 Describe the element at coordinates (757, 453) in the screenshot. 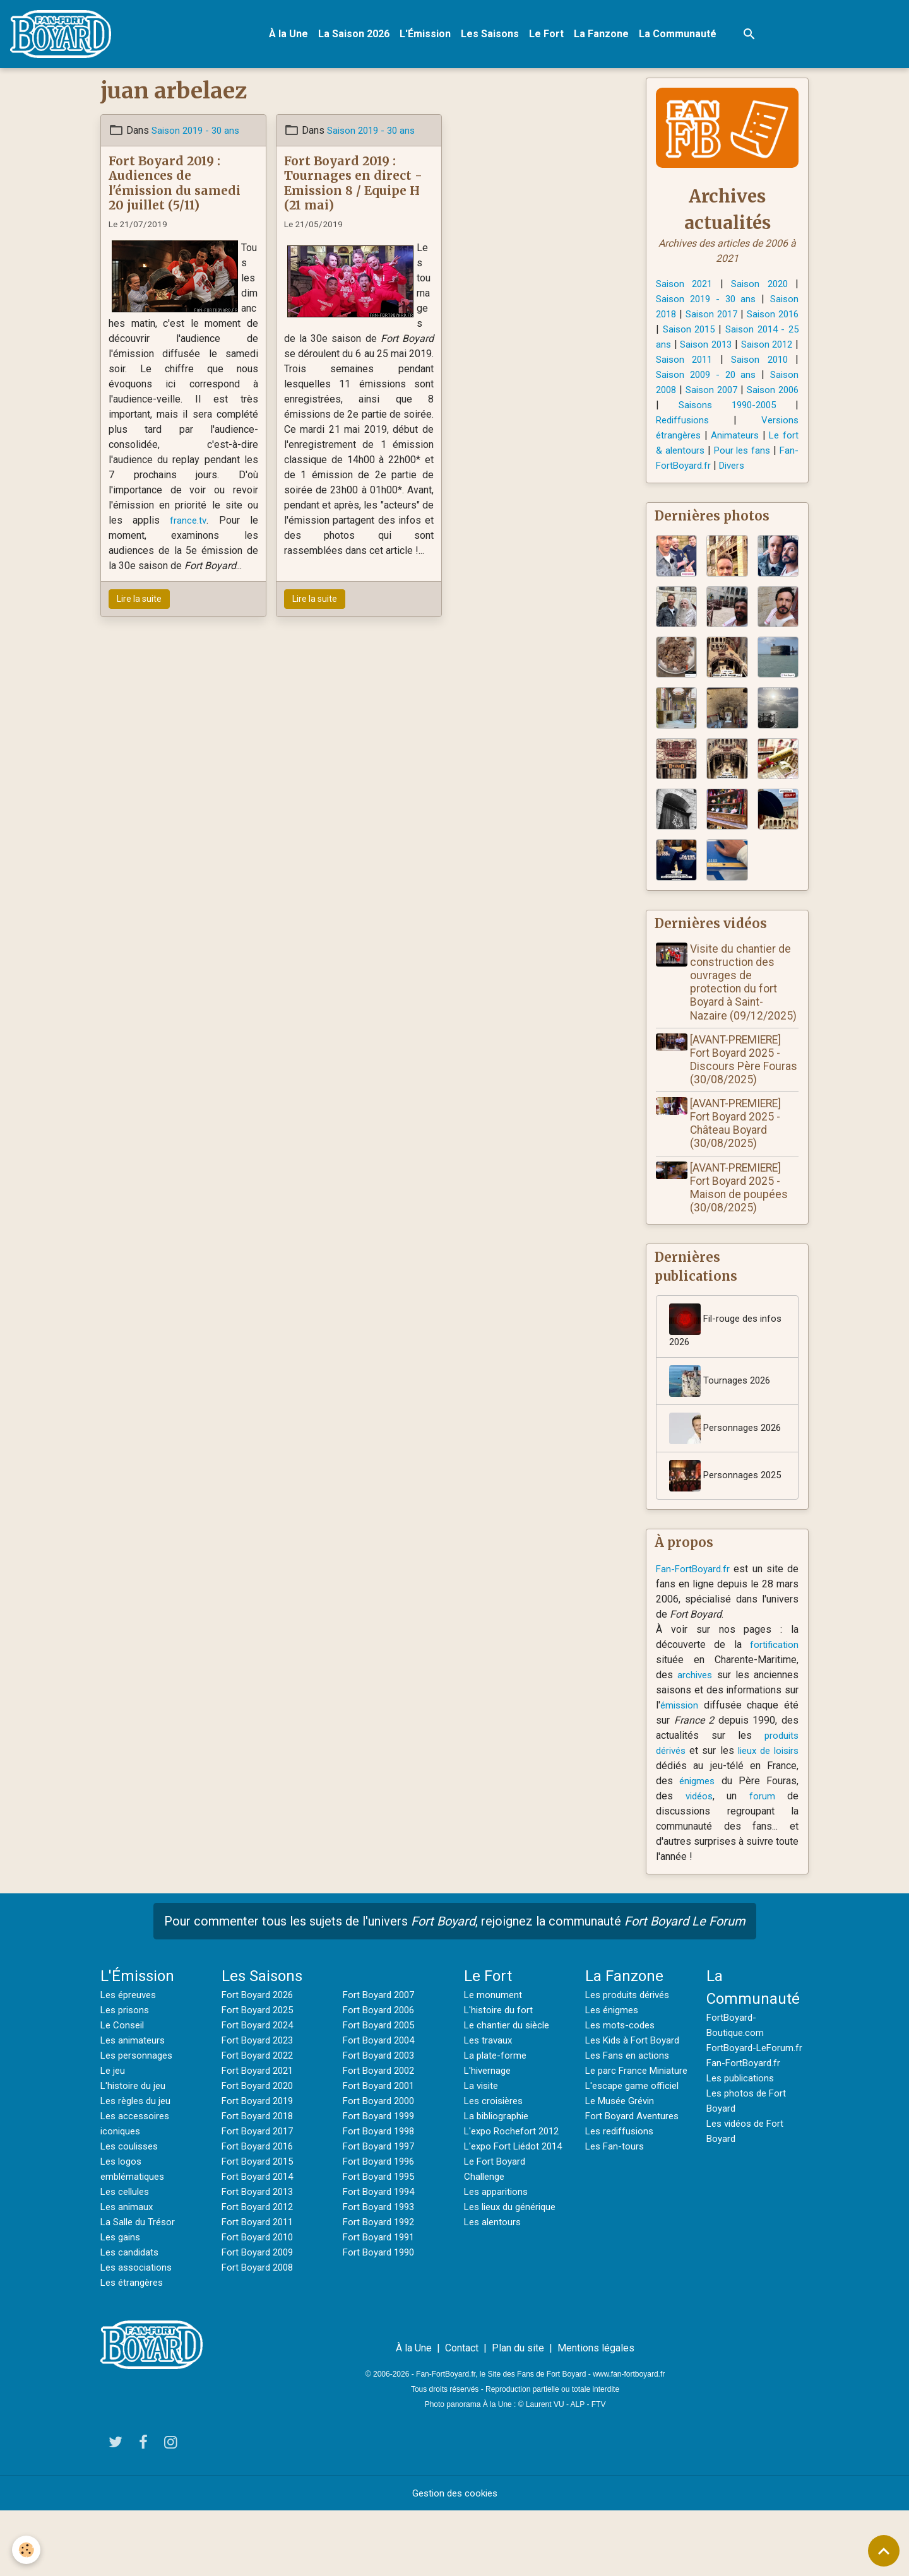

I see `Le fort & alentours` at that location.